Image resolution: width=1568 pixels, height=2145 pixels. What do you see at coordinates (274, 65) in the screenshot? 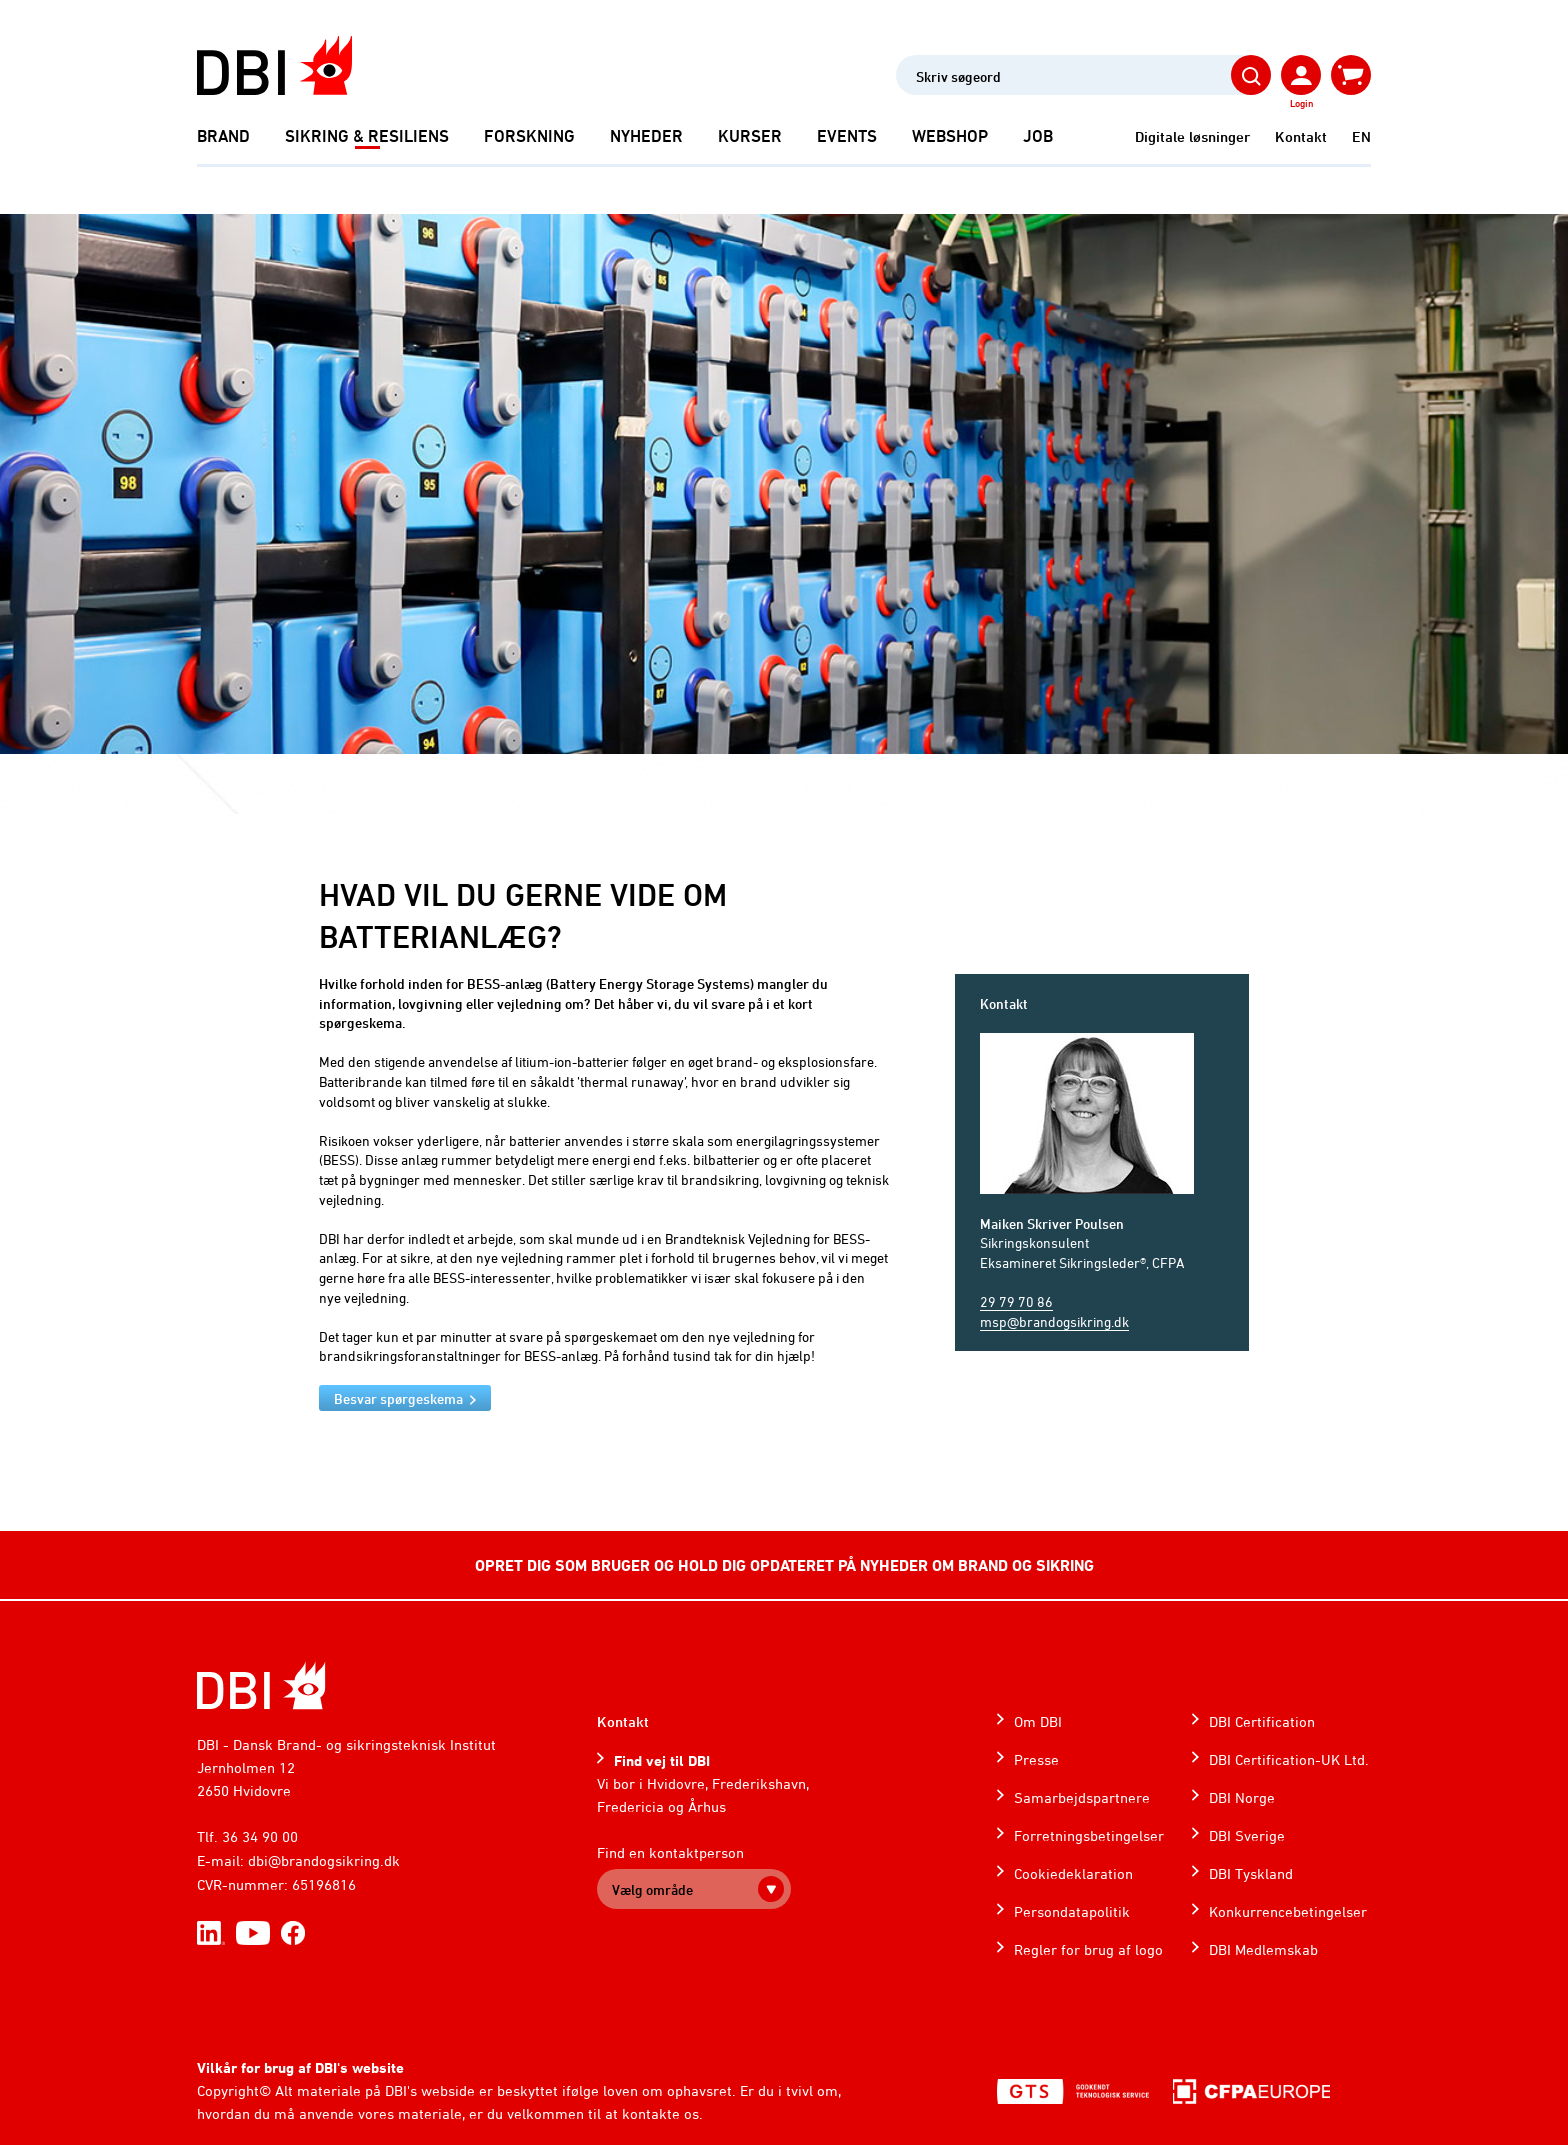
I see `[Dansk Brand- og sikringsteknisk Institut]` at bounding box center [274, 65].